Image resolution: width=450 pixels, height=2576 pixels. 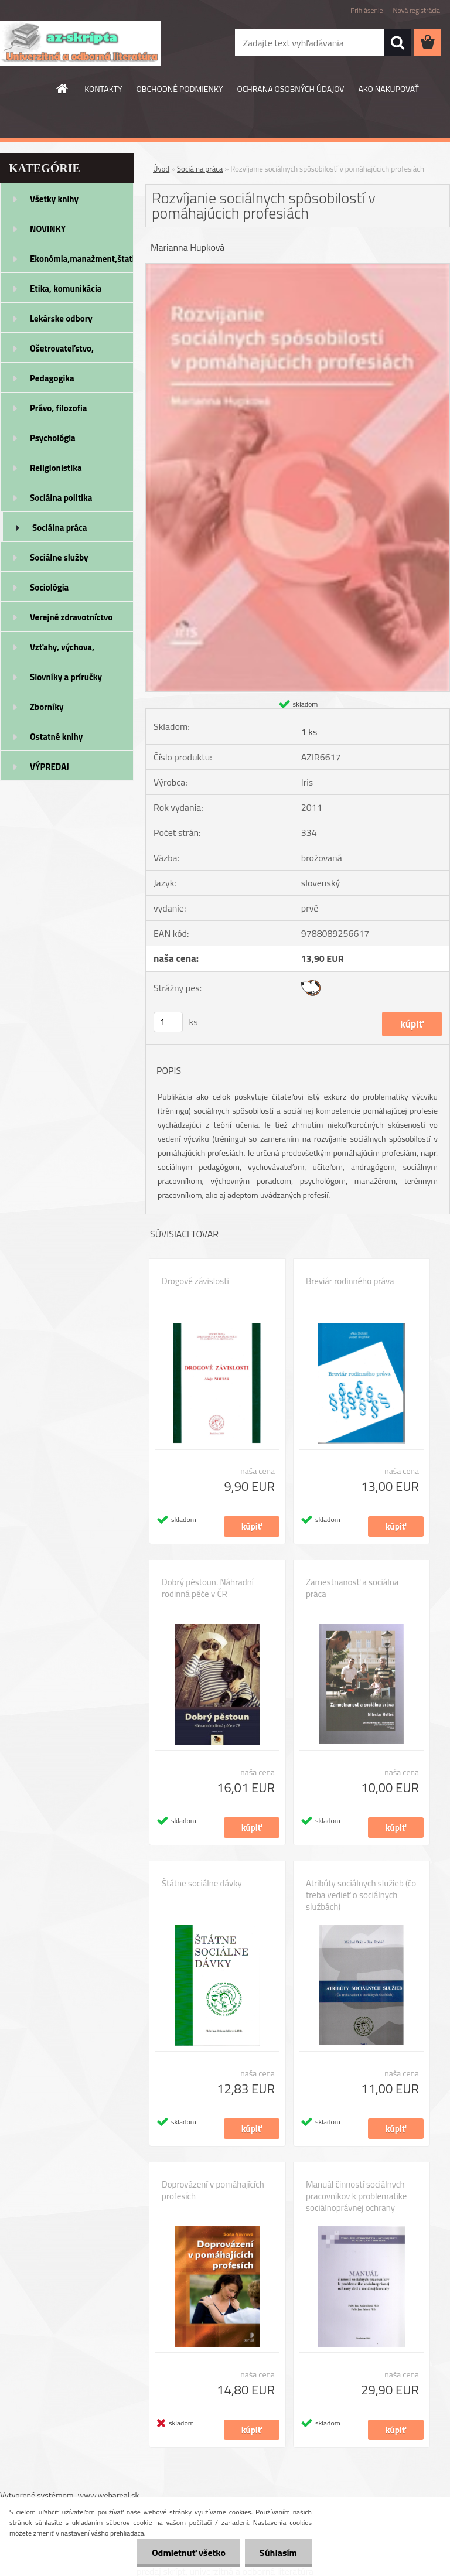 What do you see at coordinates (356, 2196) in the screenshot?
I see `Manuál činností sociálnych pracovníkov k problematike sociálnoprávnej ochrany` at bounding box center [356, 2196].